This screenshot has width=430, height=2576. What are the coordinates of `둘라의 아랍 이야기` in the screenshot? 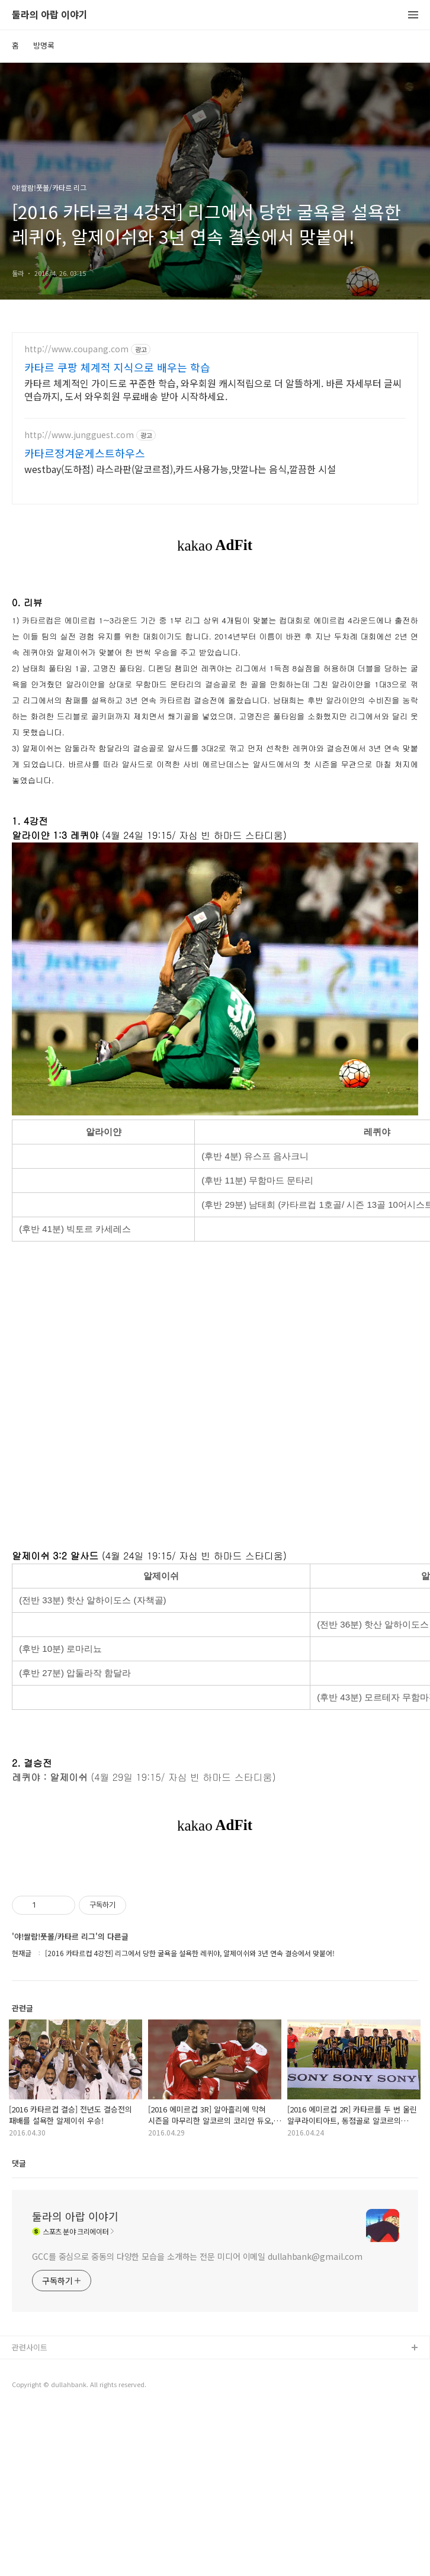 It's located at (50, 15).